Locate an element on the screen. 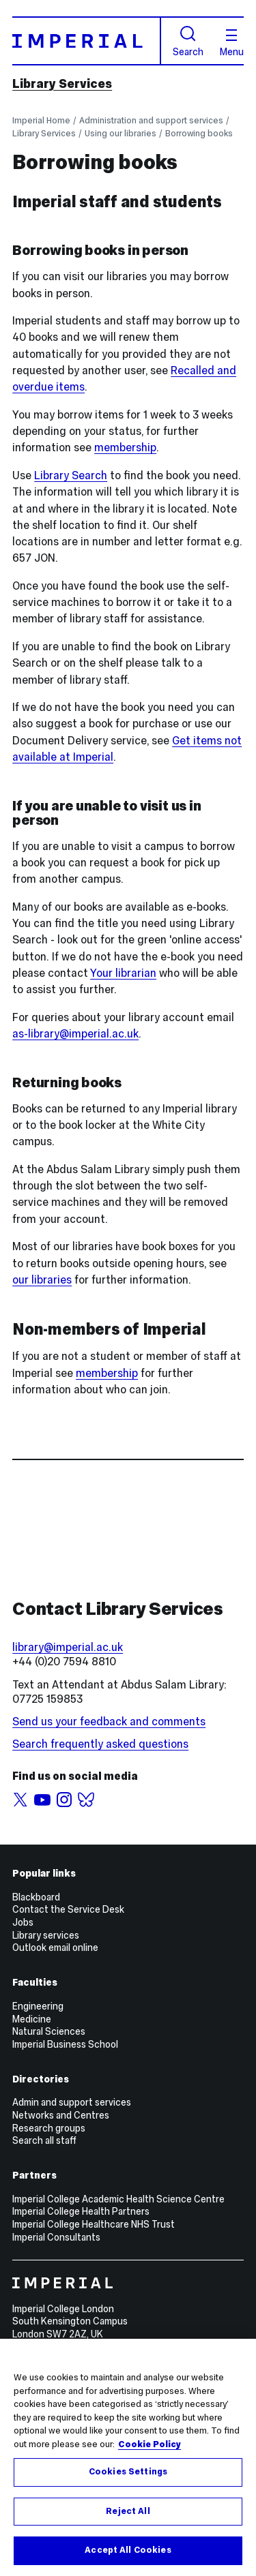  Cookie Policy [More information about your privacy, opens in a new tab] is located at coordinates (149, 2444).